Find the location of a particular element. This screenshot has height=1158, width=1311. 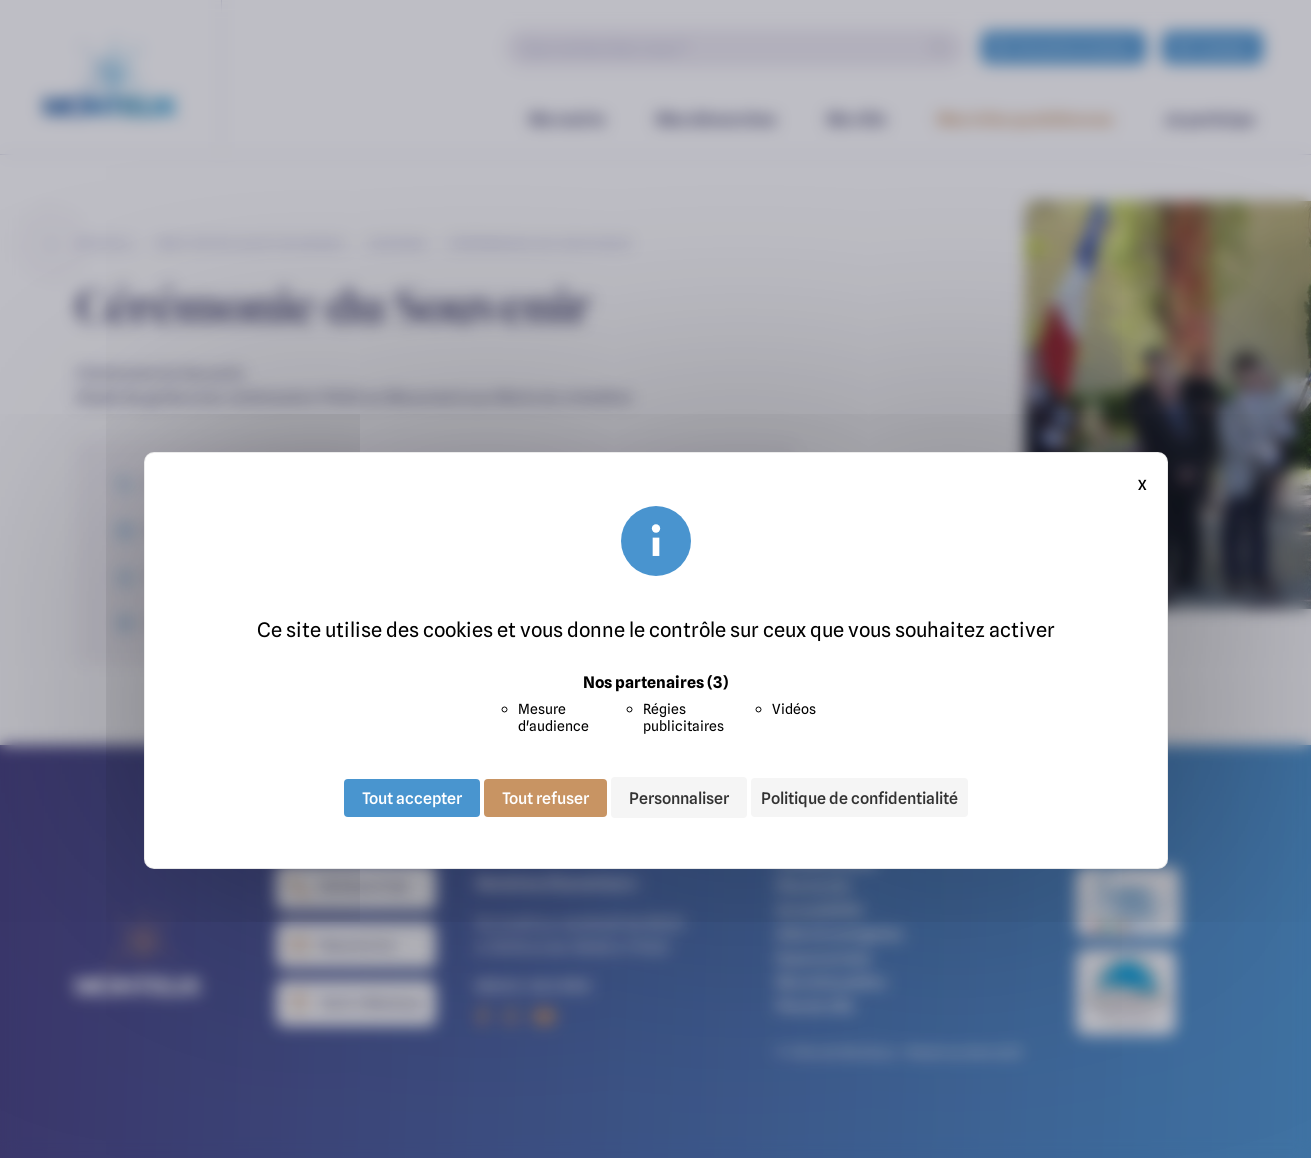

Politique de confidentialité [link] is located at coordinates (859, 798).